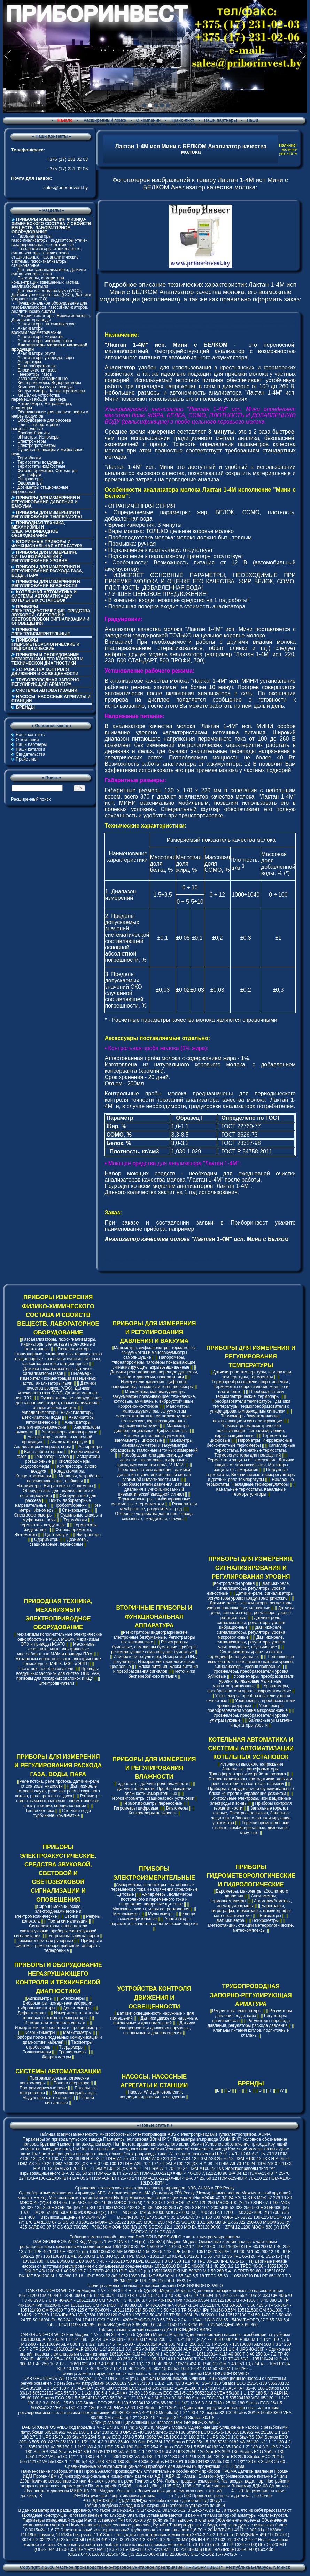 The image size is (310, 2576). I want to click on Наши контакты, so click(30, 734).